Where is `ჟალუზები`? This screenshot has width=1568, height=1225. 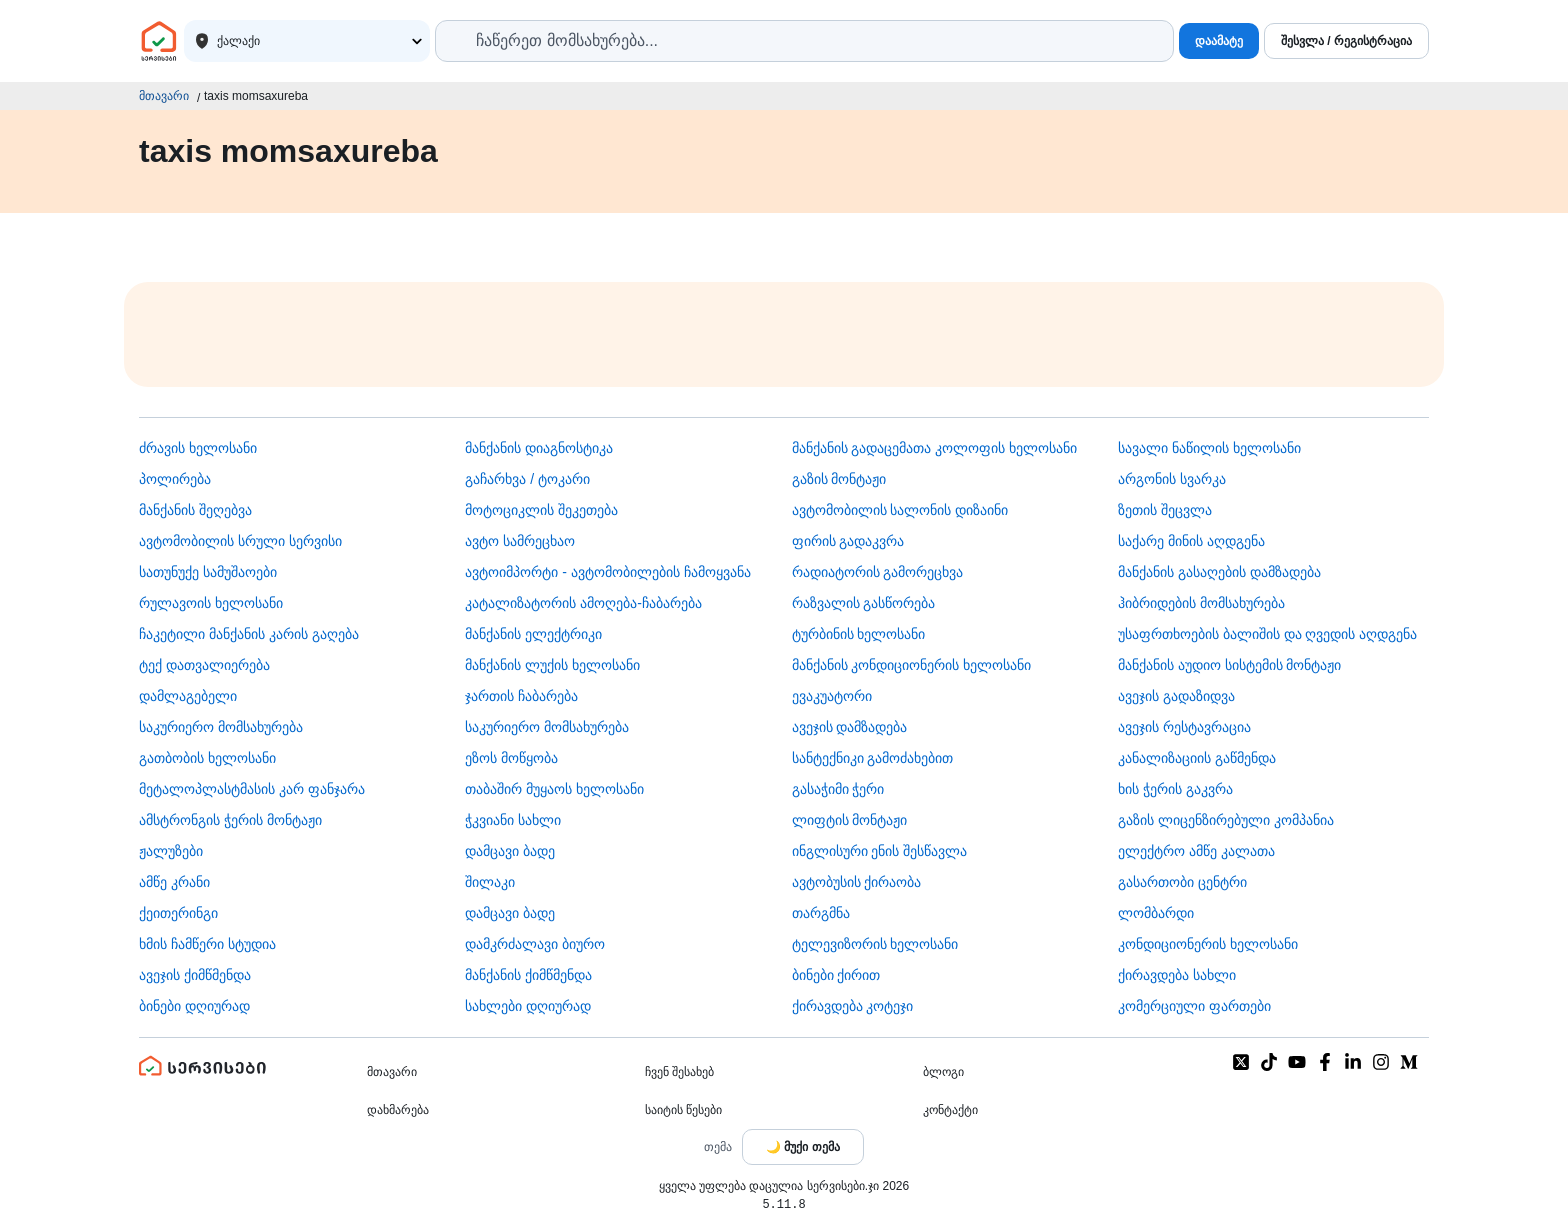
ჟალუზები is located at coordinates (171, 851).